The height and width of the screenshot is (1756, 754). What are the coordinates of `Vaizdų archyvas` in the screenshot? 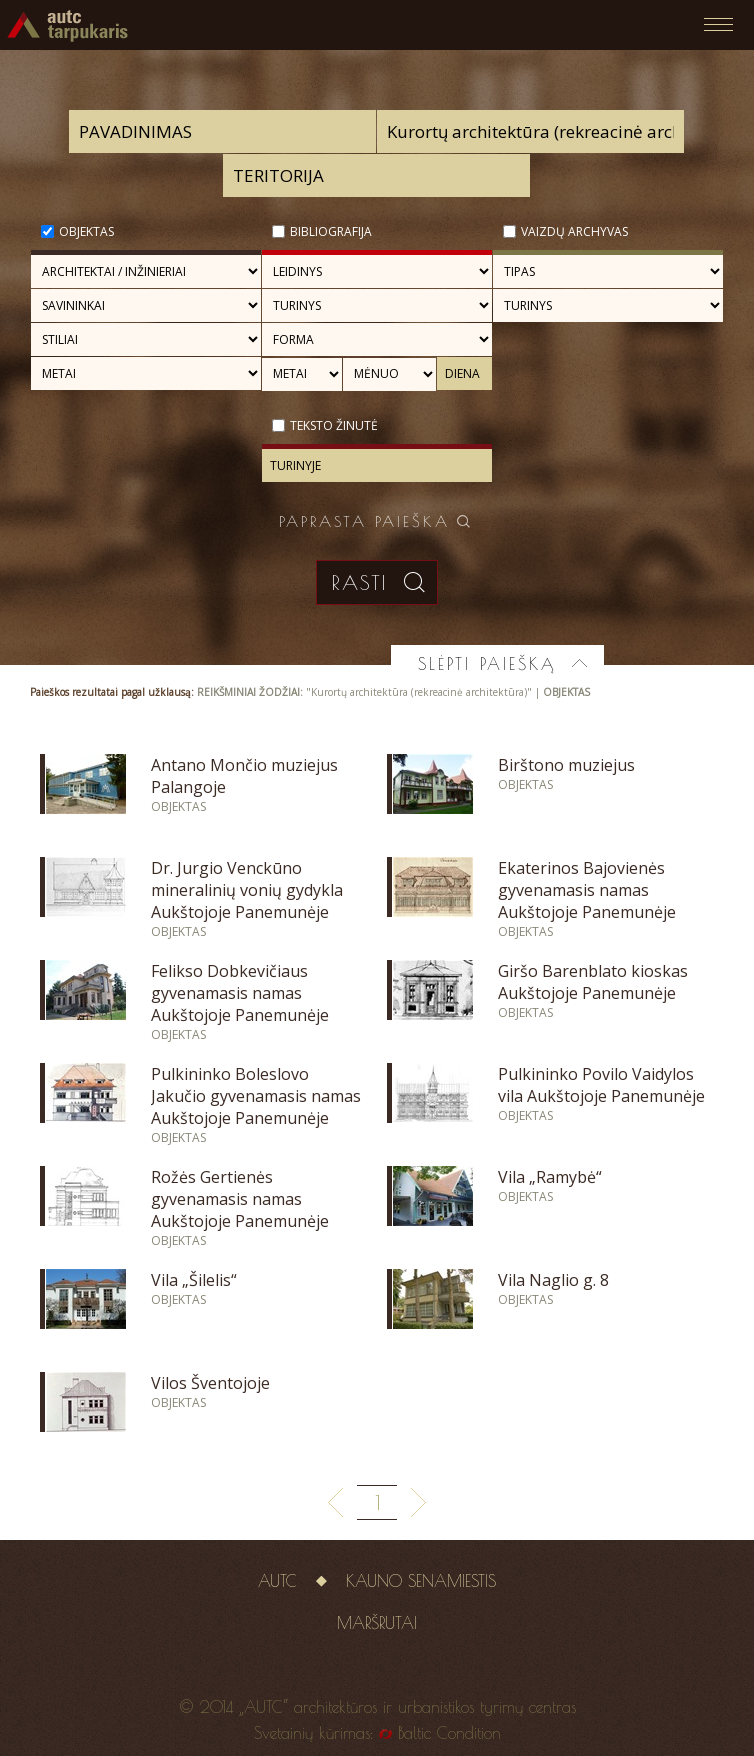 It's located at (574, 231).